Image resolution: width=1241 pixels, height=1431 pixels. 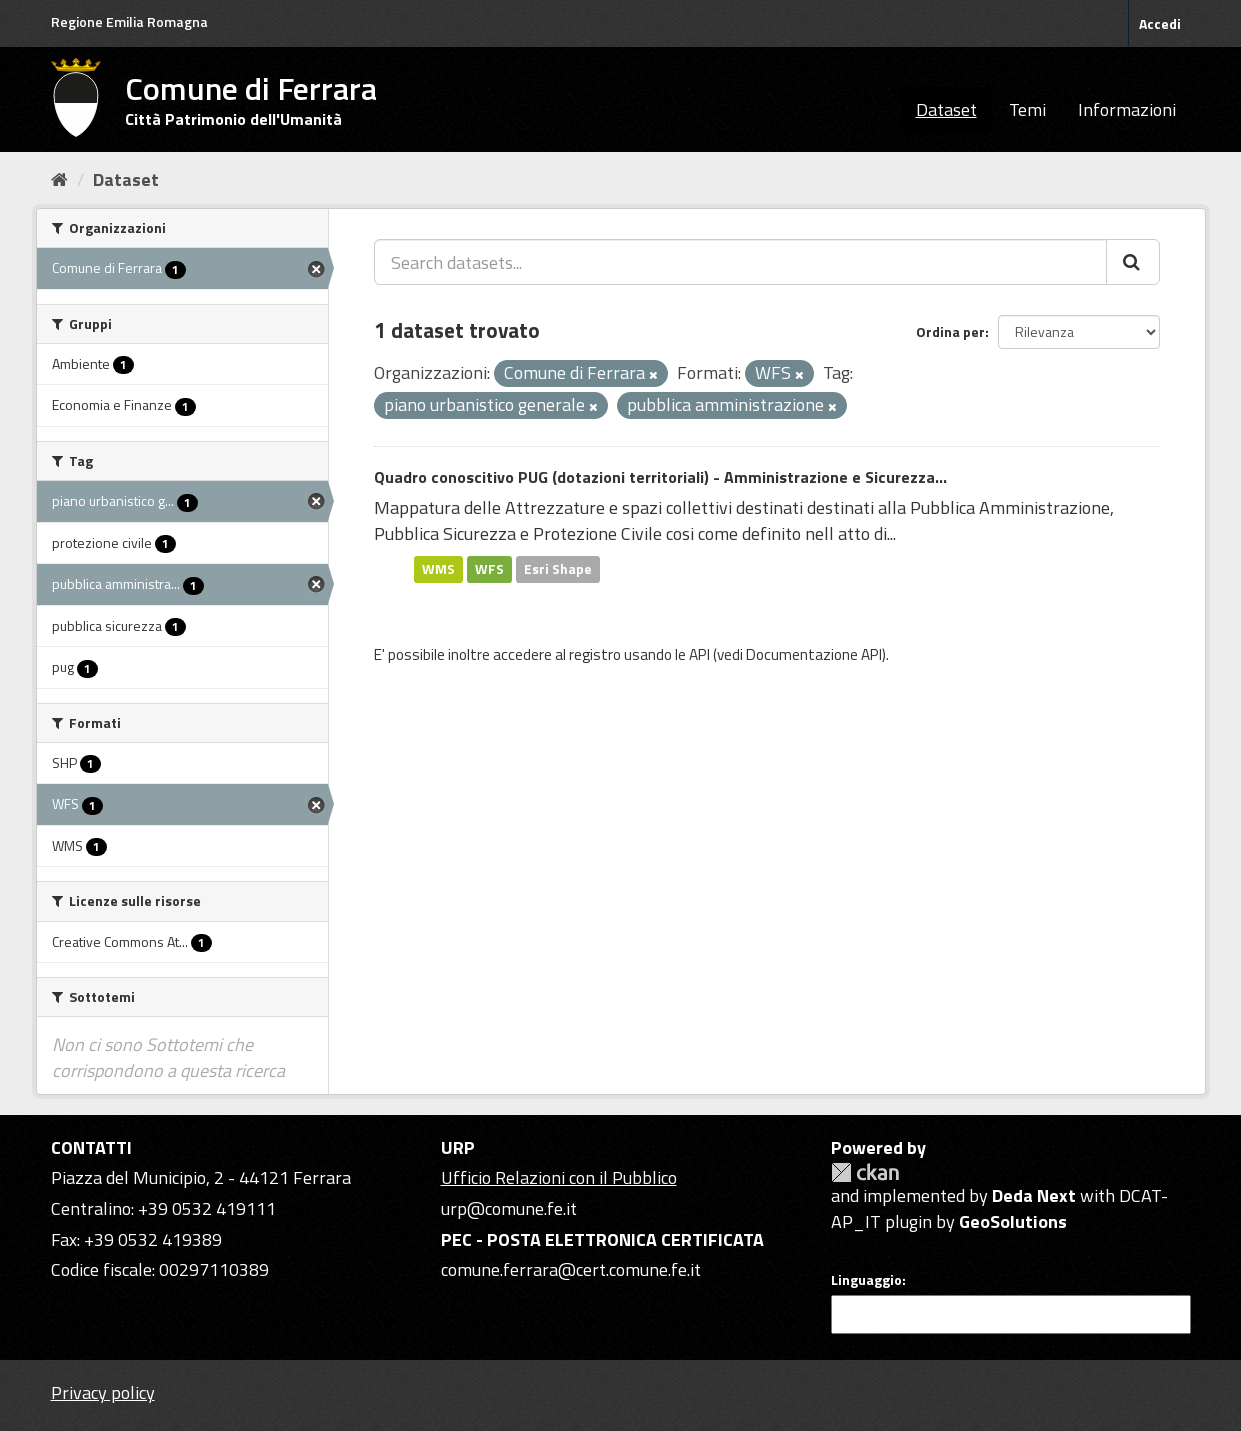 What do you see at coordinates (129, 21) in the screenshot?
I see `Regione Emilia Romagna` at bounding box center [129, 21].